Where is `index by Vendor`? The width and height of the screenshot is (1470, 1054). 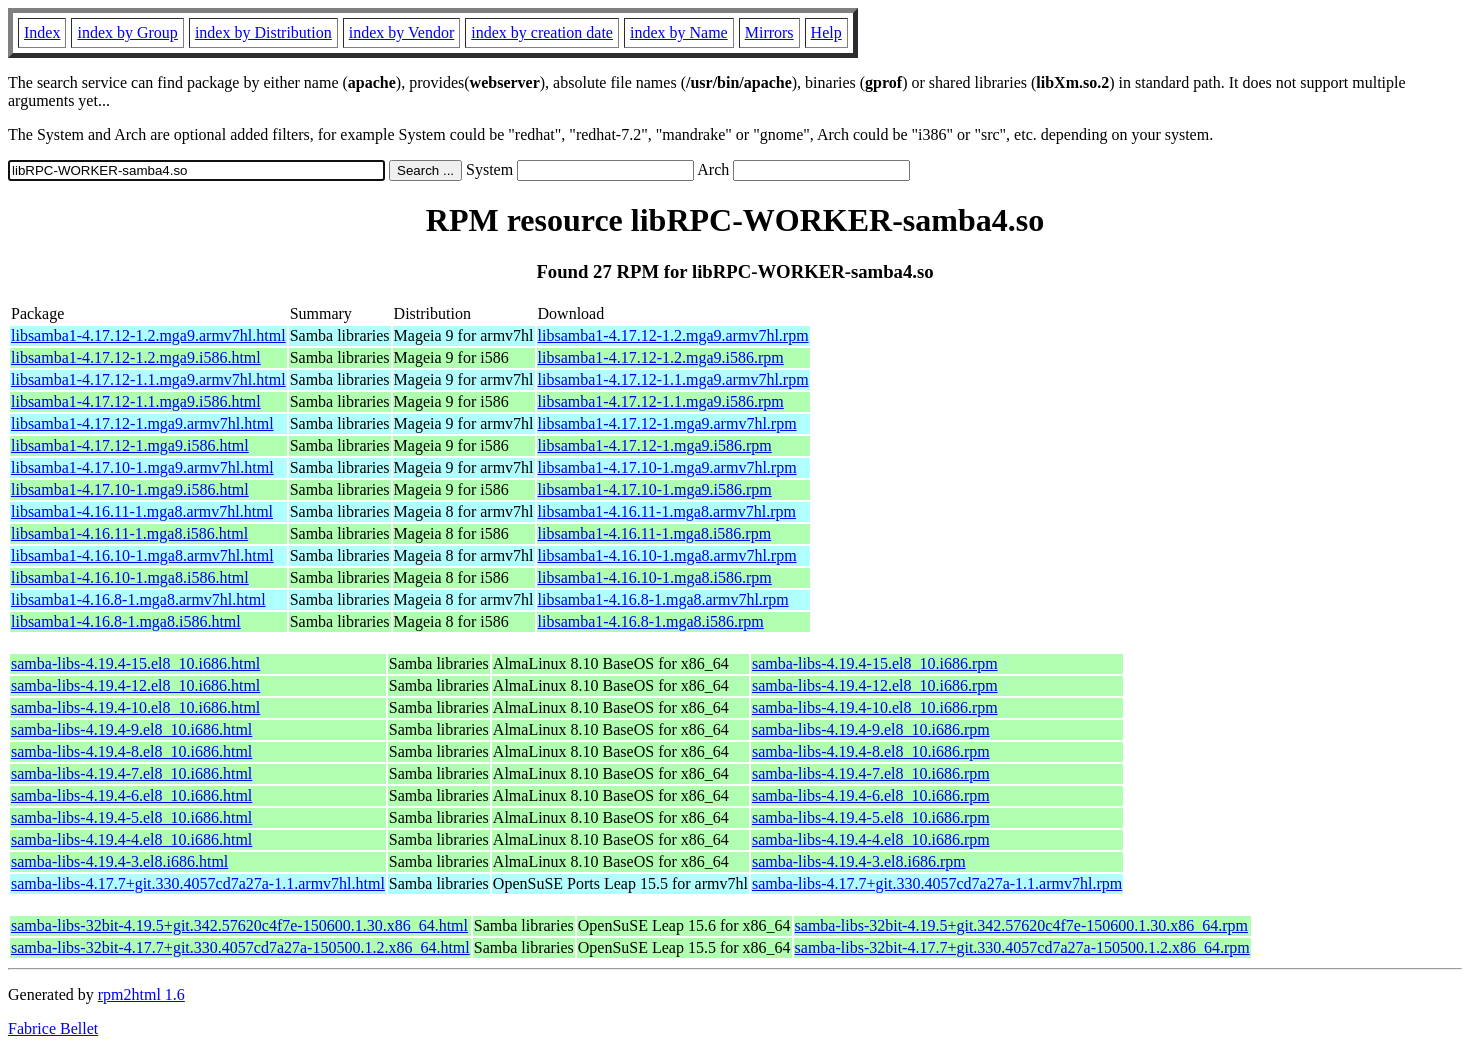
index by Vendor is located at coordinates (401, 32).